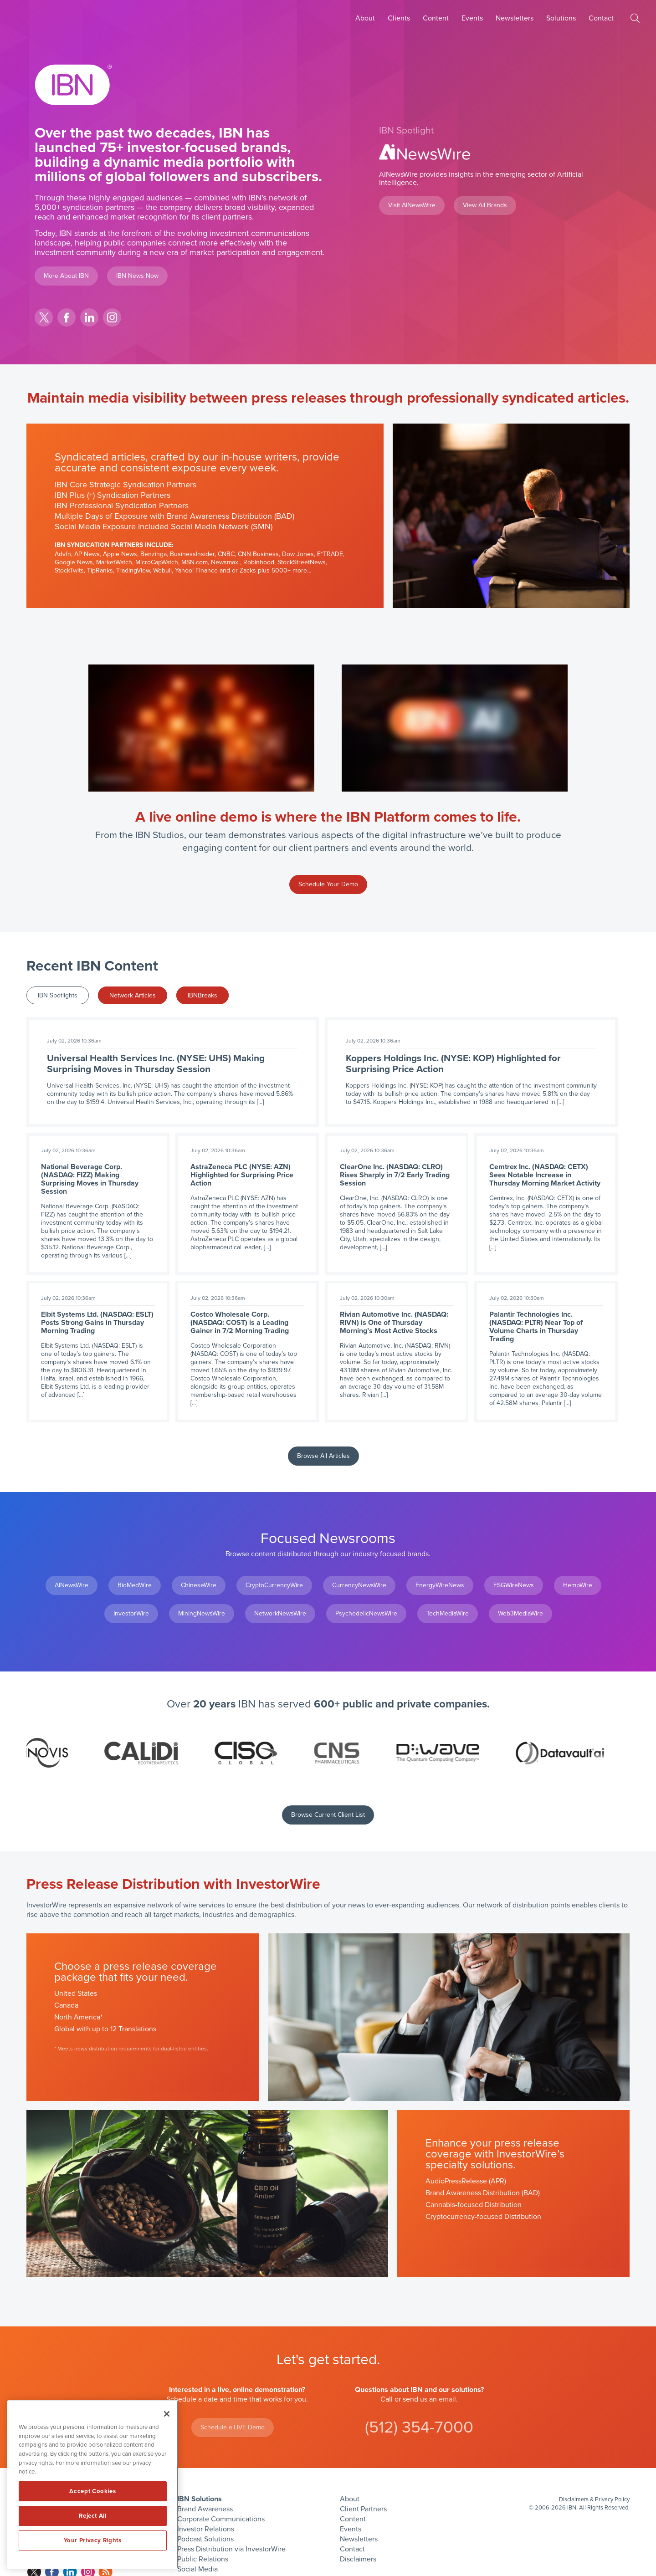 The height and width of the screenshot is (2576, 656). What do you see at coordinates (122, 506) in the screenshot?
I see `IBN Professional Syndication Partners` at bounding box center [122, 506].